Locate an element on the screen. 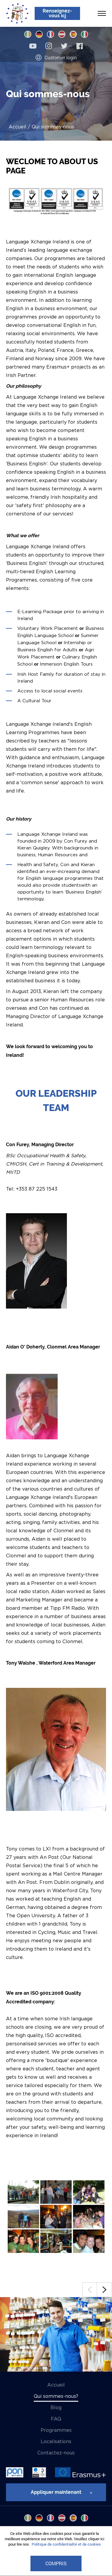 The height and width of the screenshot is (2576, 112). Accueil is located at coordinates (17, 126).